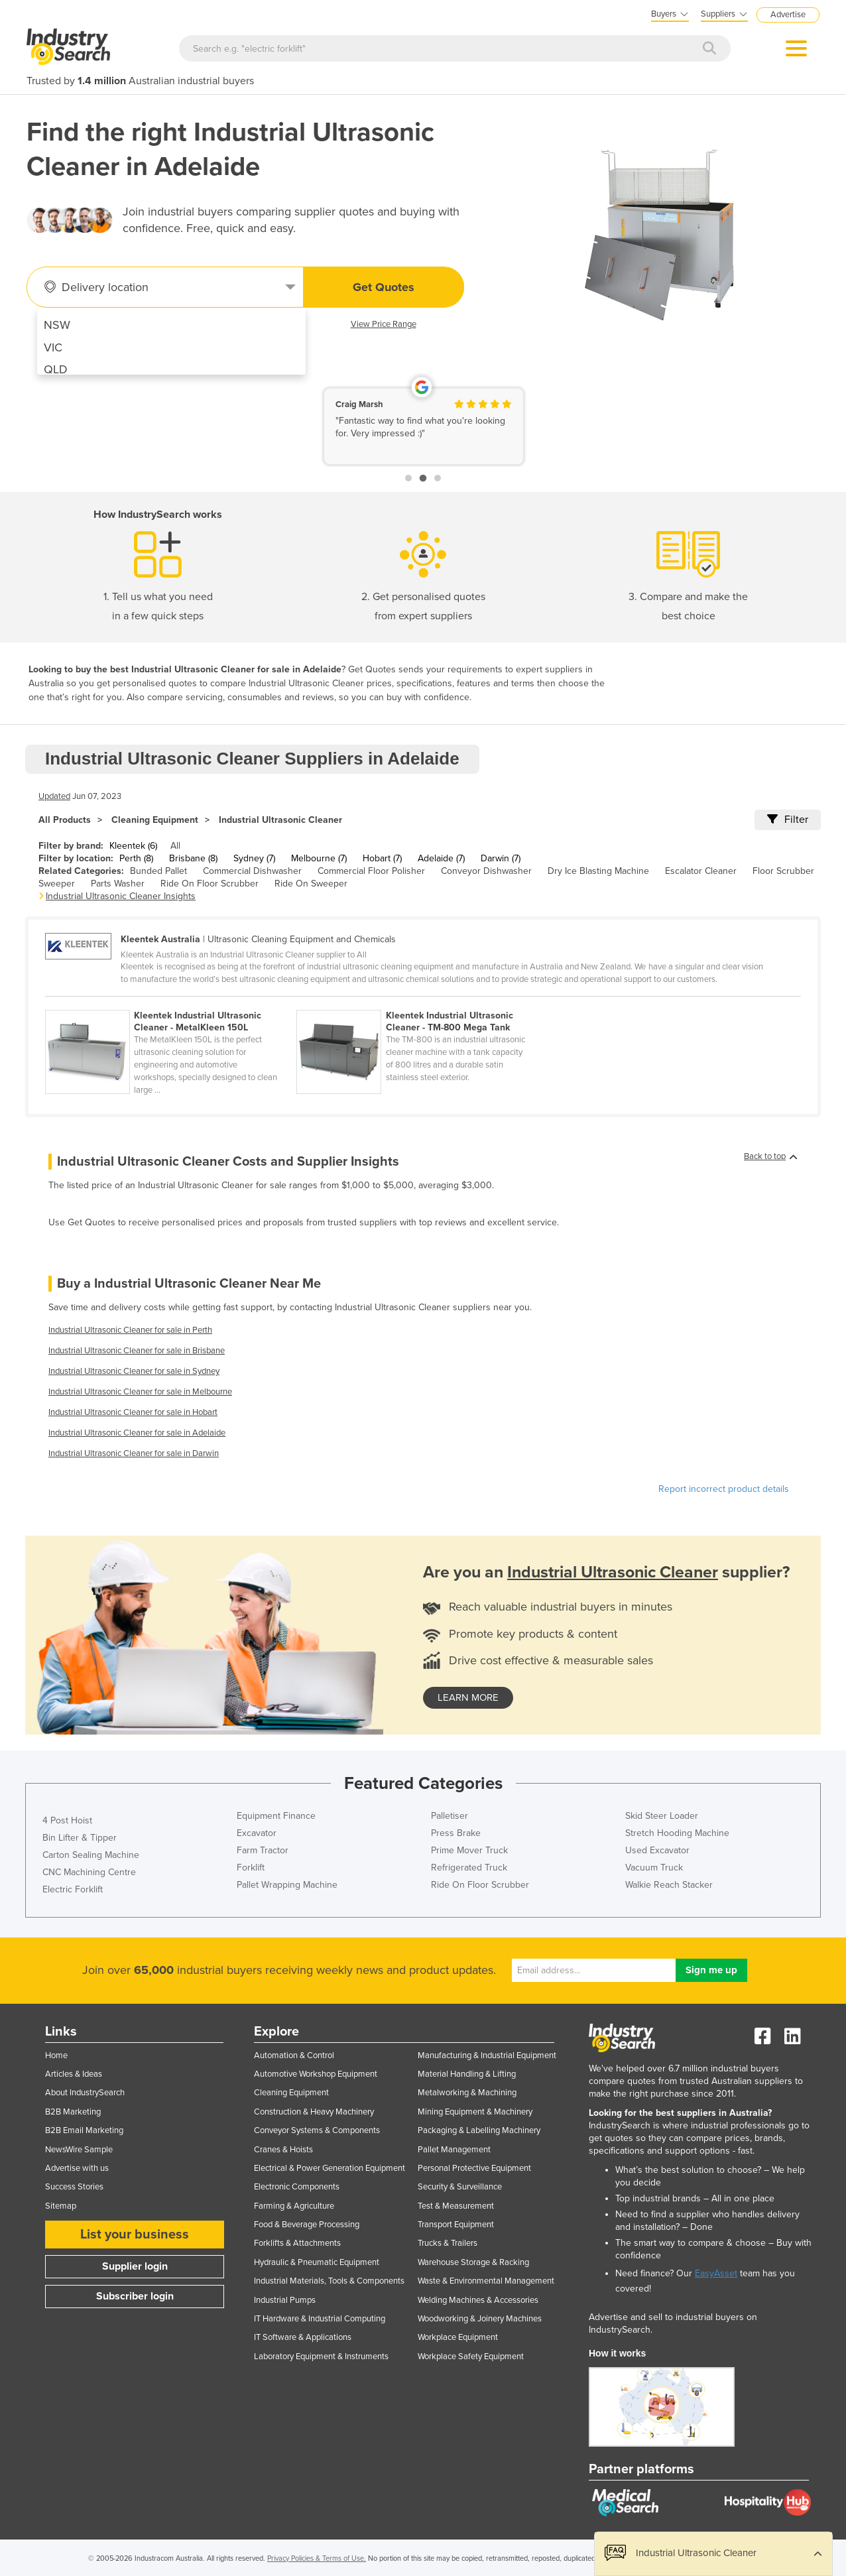  I want to click on Industrial Ultrasonic Cleaner for sale in Brisbane, so click(136, 1350).